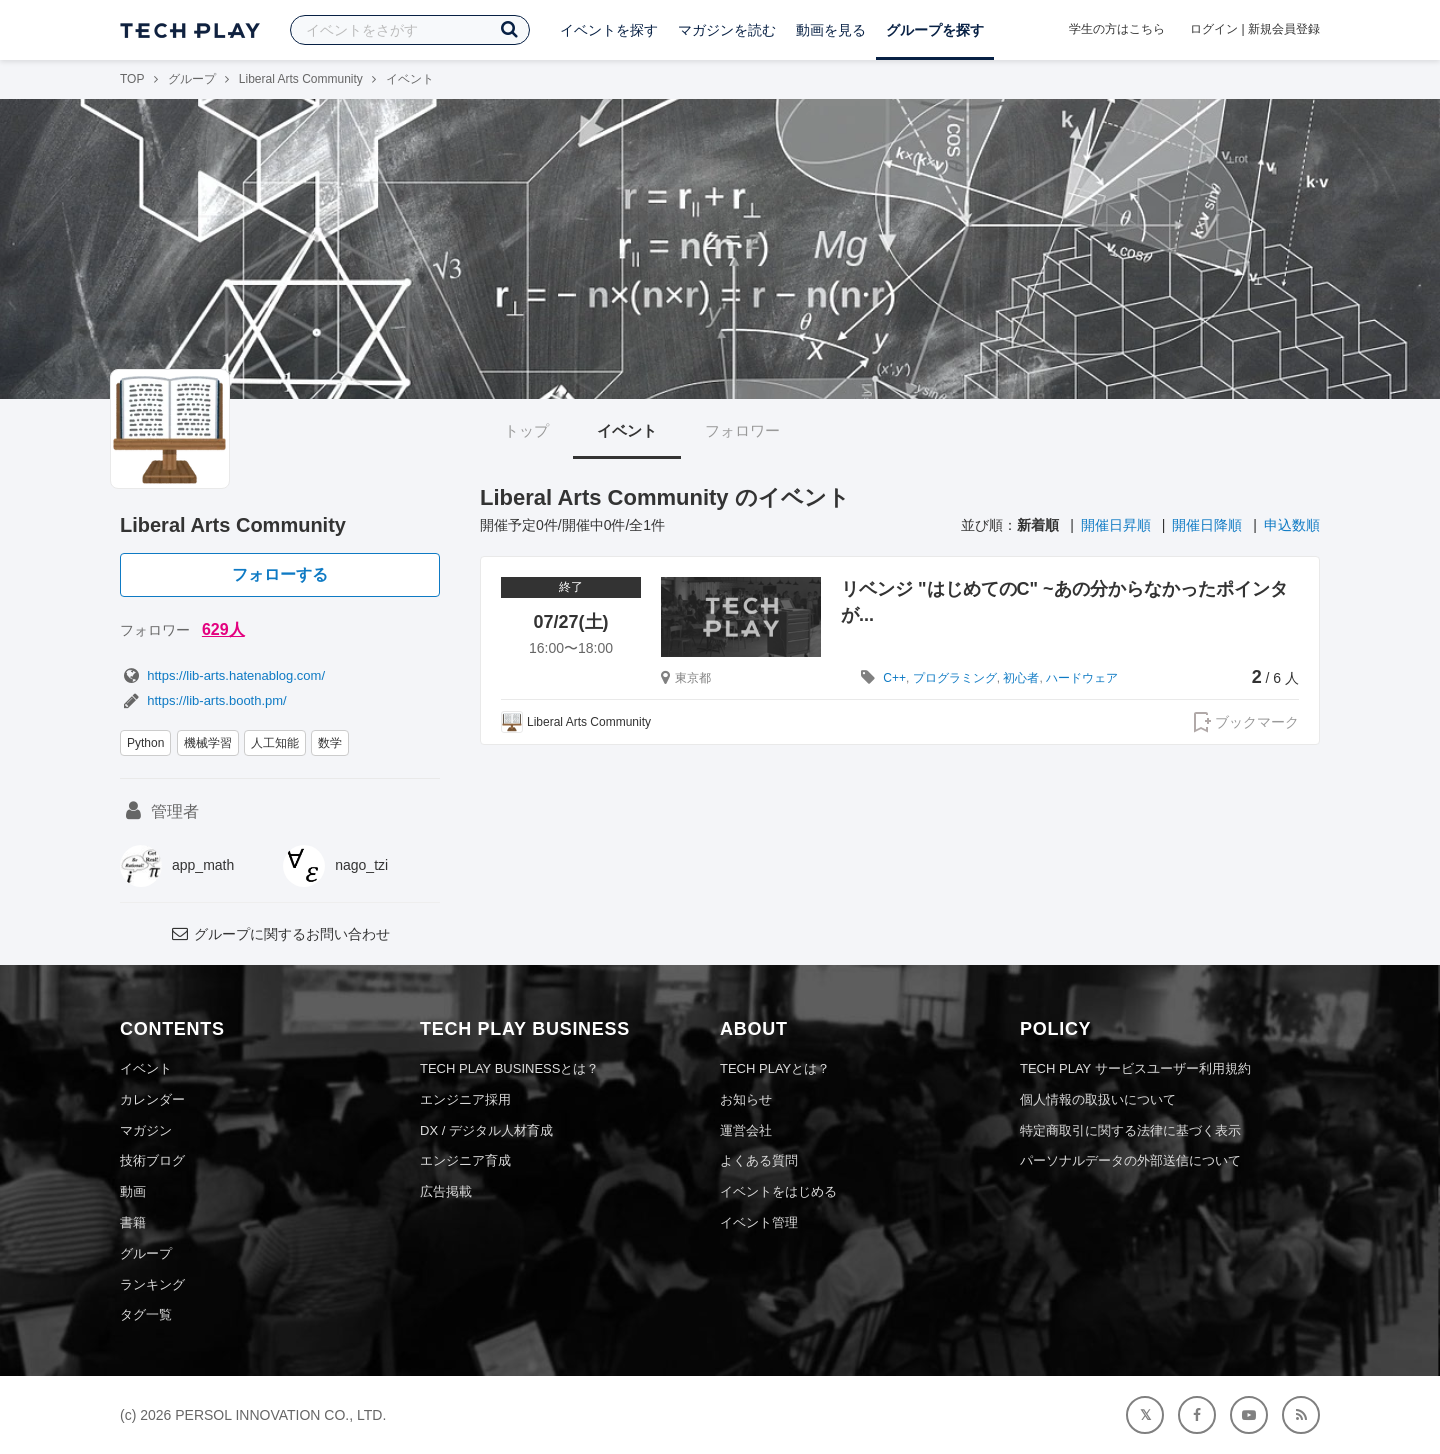 Image resolution: width=1440 pixels, height=1454 pixels. Describe the element at coordinates (609, 30) in the screenshot. I see `イベントを探す` at that location.